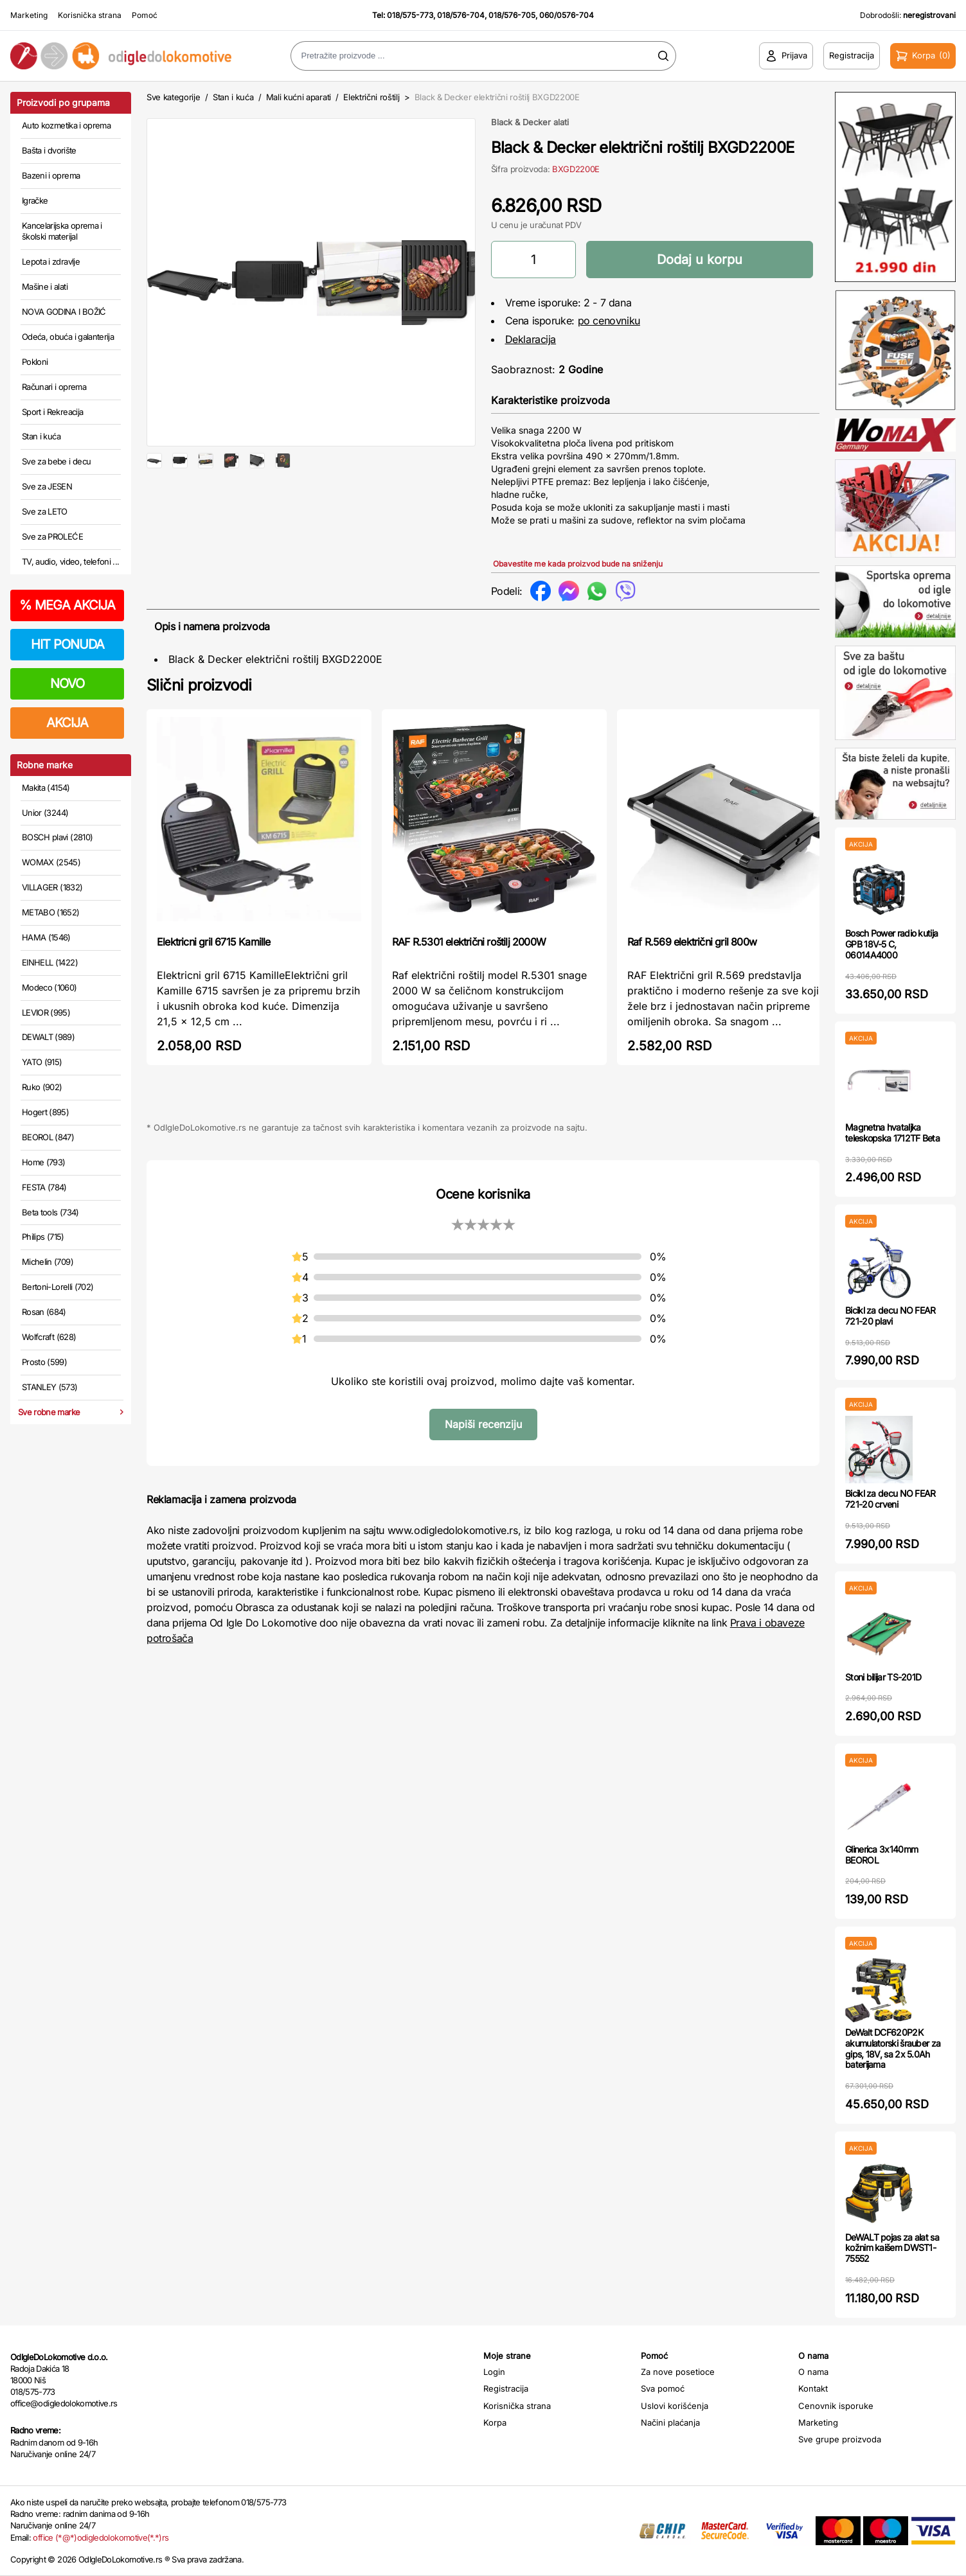  Describe the element at coordinates (813, 2372) in the screenshot. I see `O nama` at that location.